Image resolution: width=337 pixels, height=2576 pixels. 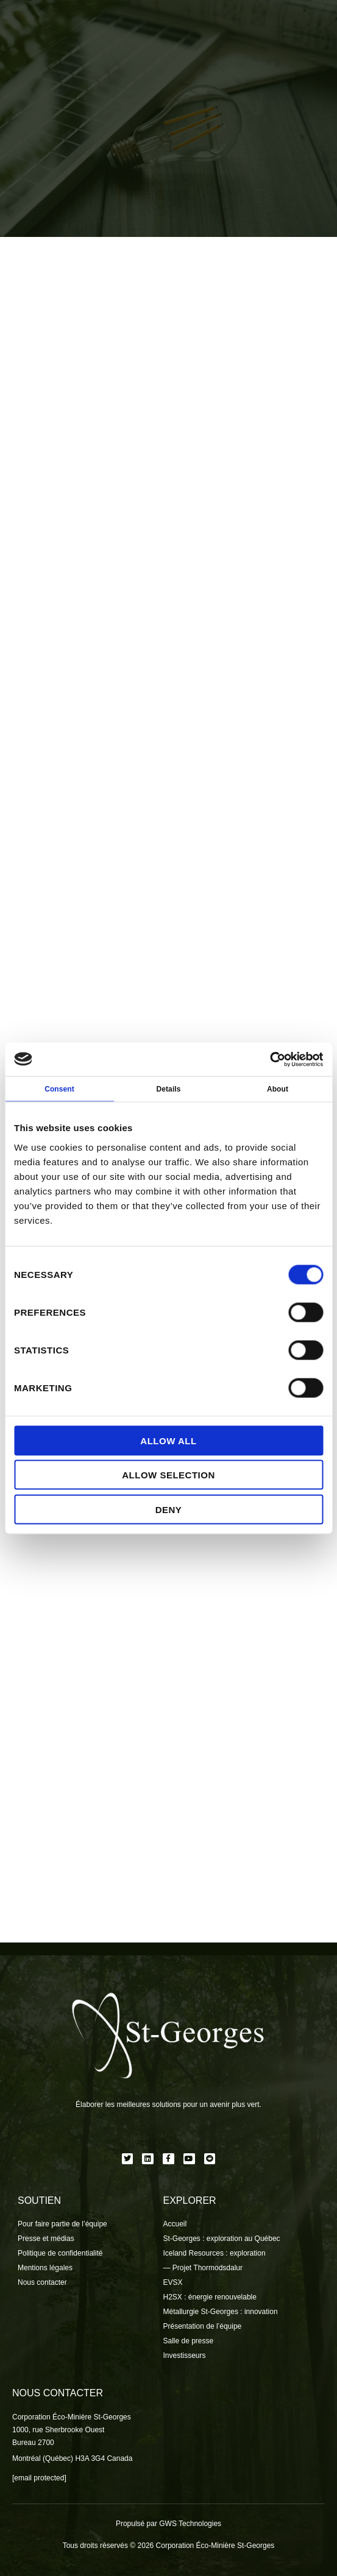 I want to click on Consent [tab], so click(x=59, y=1089).